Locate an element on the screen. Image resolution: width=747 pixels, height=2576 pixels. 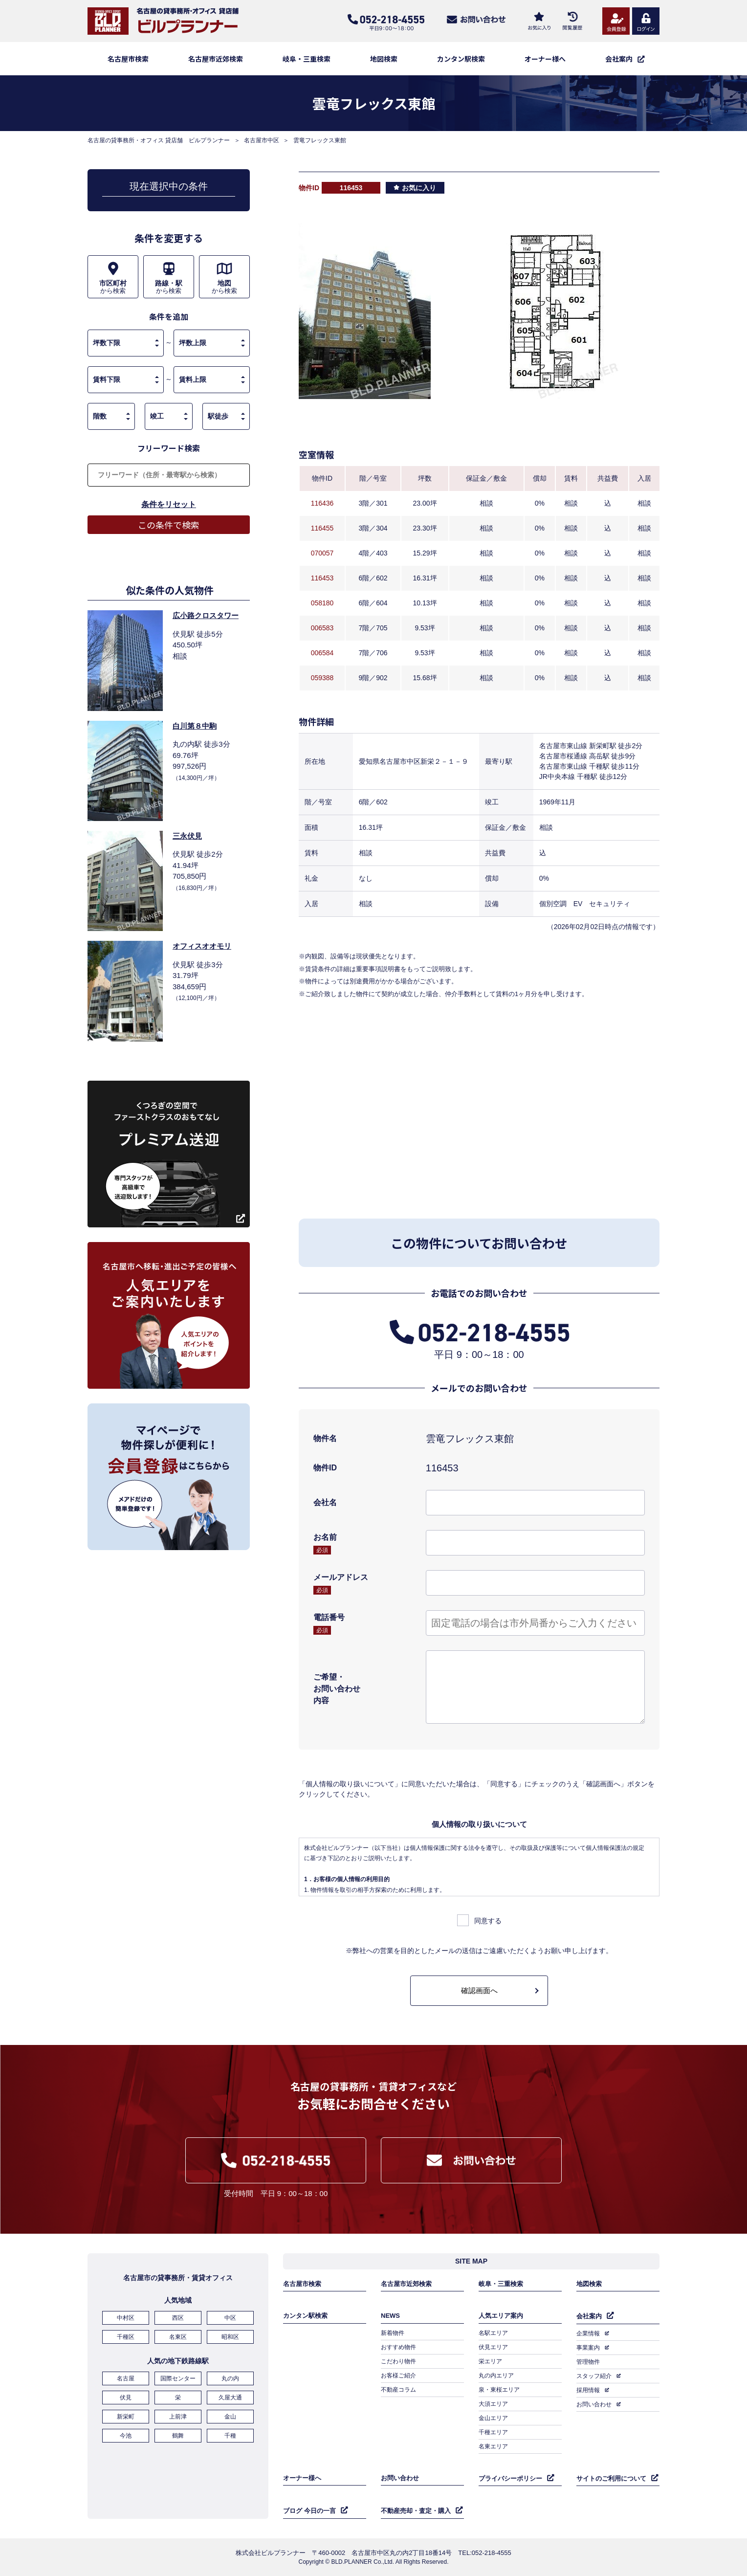
プライバシーポリシー is located at coordinates (510, 2478).